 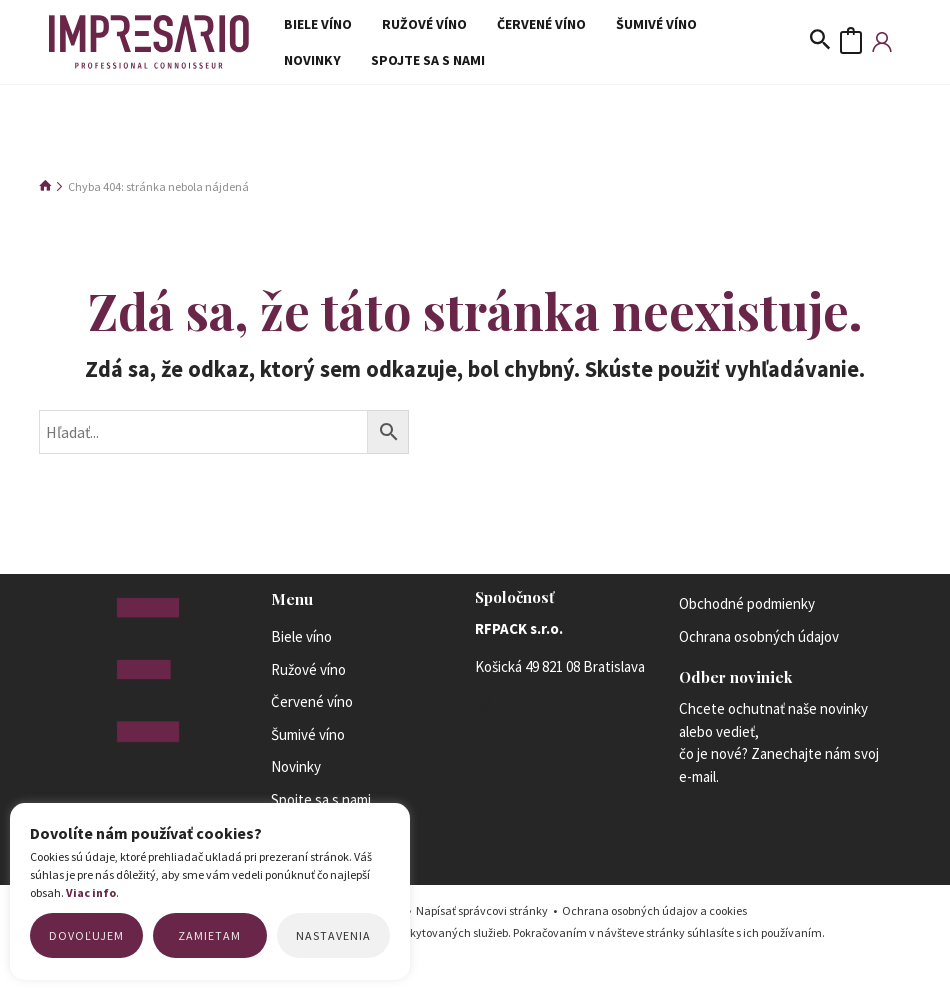 I want to click on Obchodné podmienky, so click(x=747, y=621).